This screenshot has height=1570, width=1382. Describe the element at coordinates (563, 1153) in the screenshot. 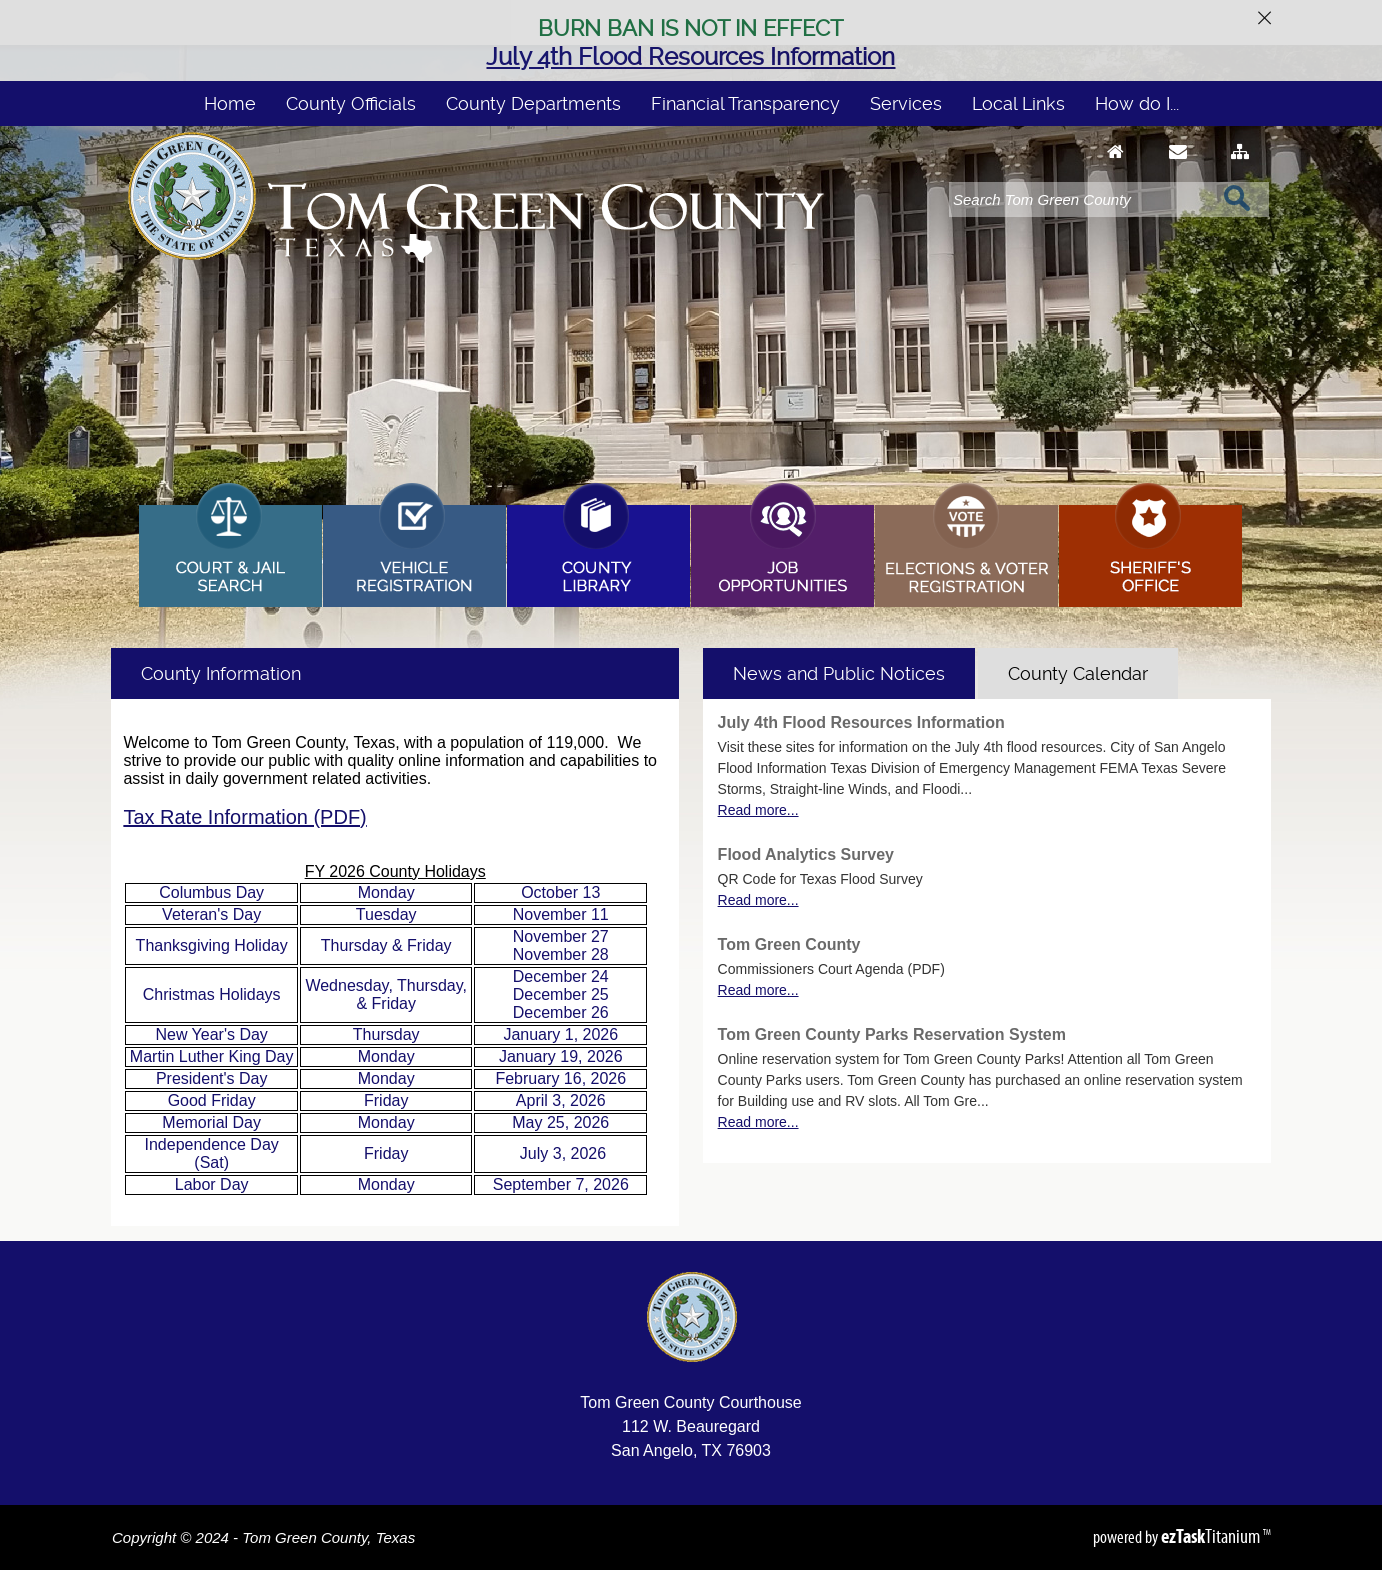

I see `July 3, 2026` at that location.